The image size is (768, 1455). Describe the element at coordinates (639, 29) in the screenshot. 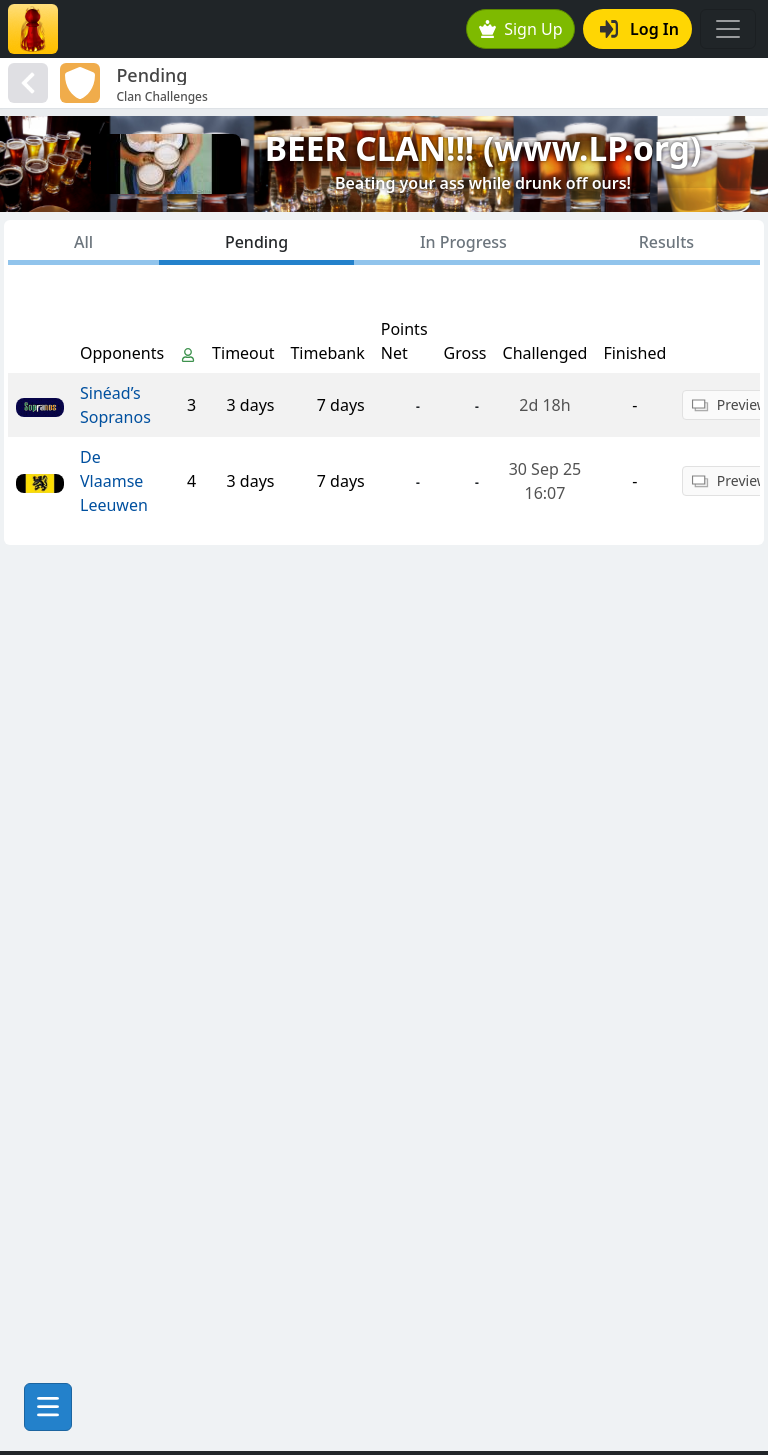

I see `Log In` at that location.